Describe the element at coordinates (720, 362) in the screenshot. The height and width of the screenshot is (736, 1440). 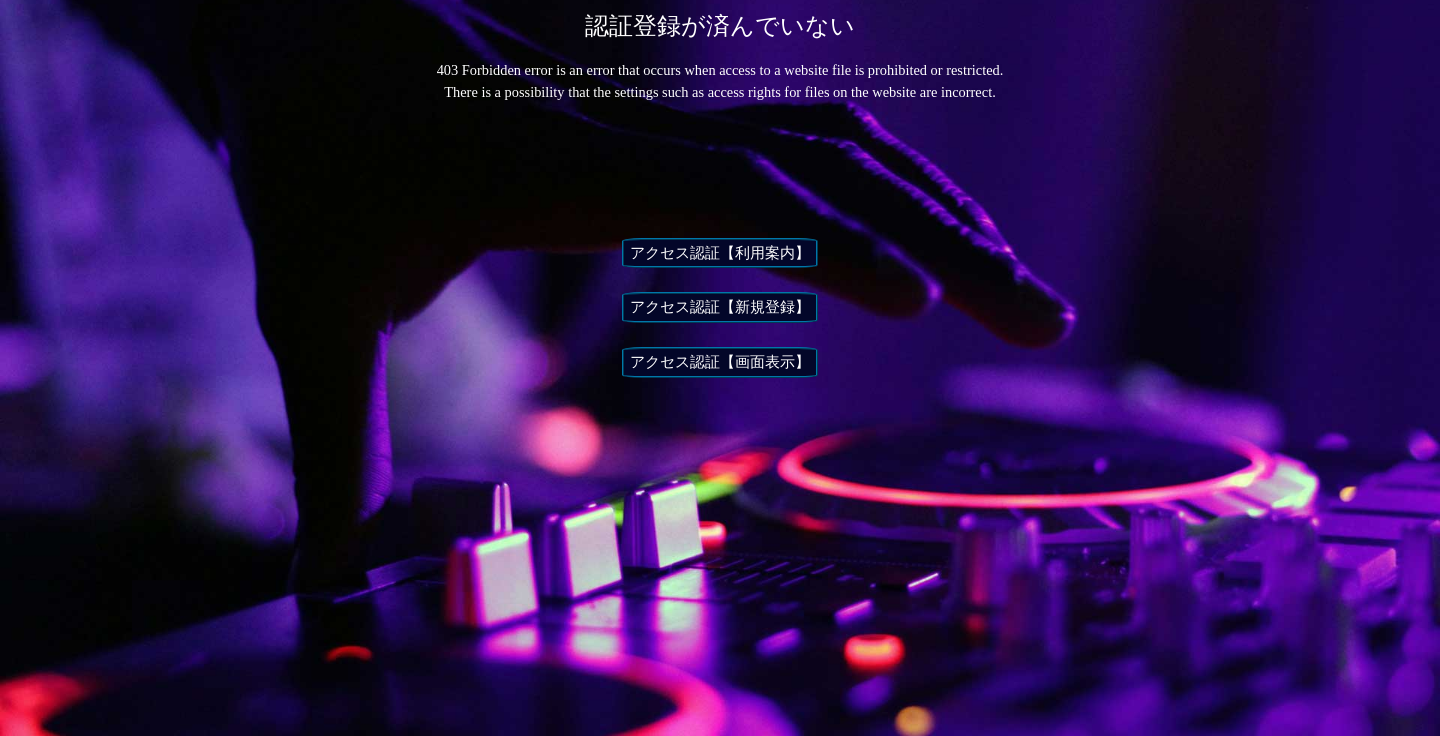
I see `アクセス認証【画面表示】` at that location.